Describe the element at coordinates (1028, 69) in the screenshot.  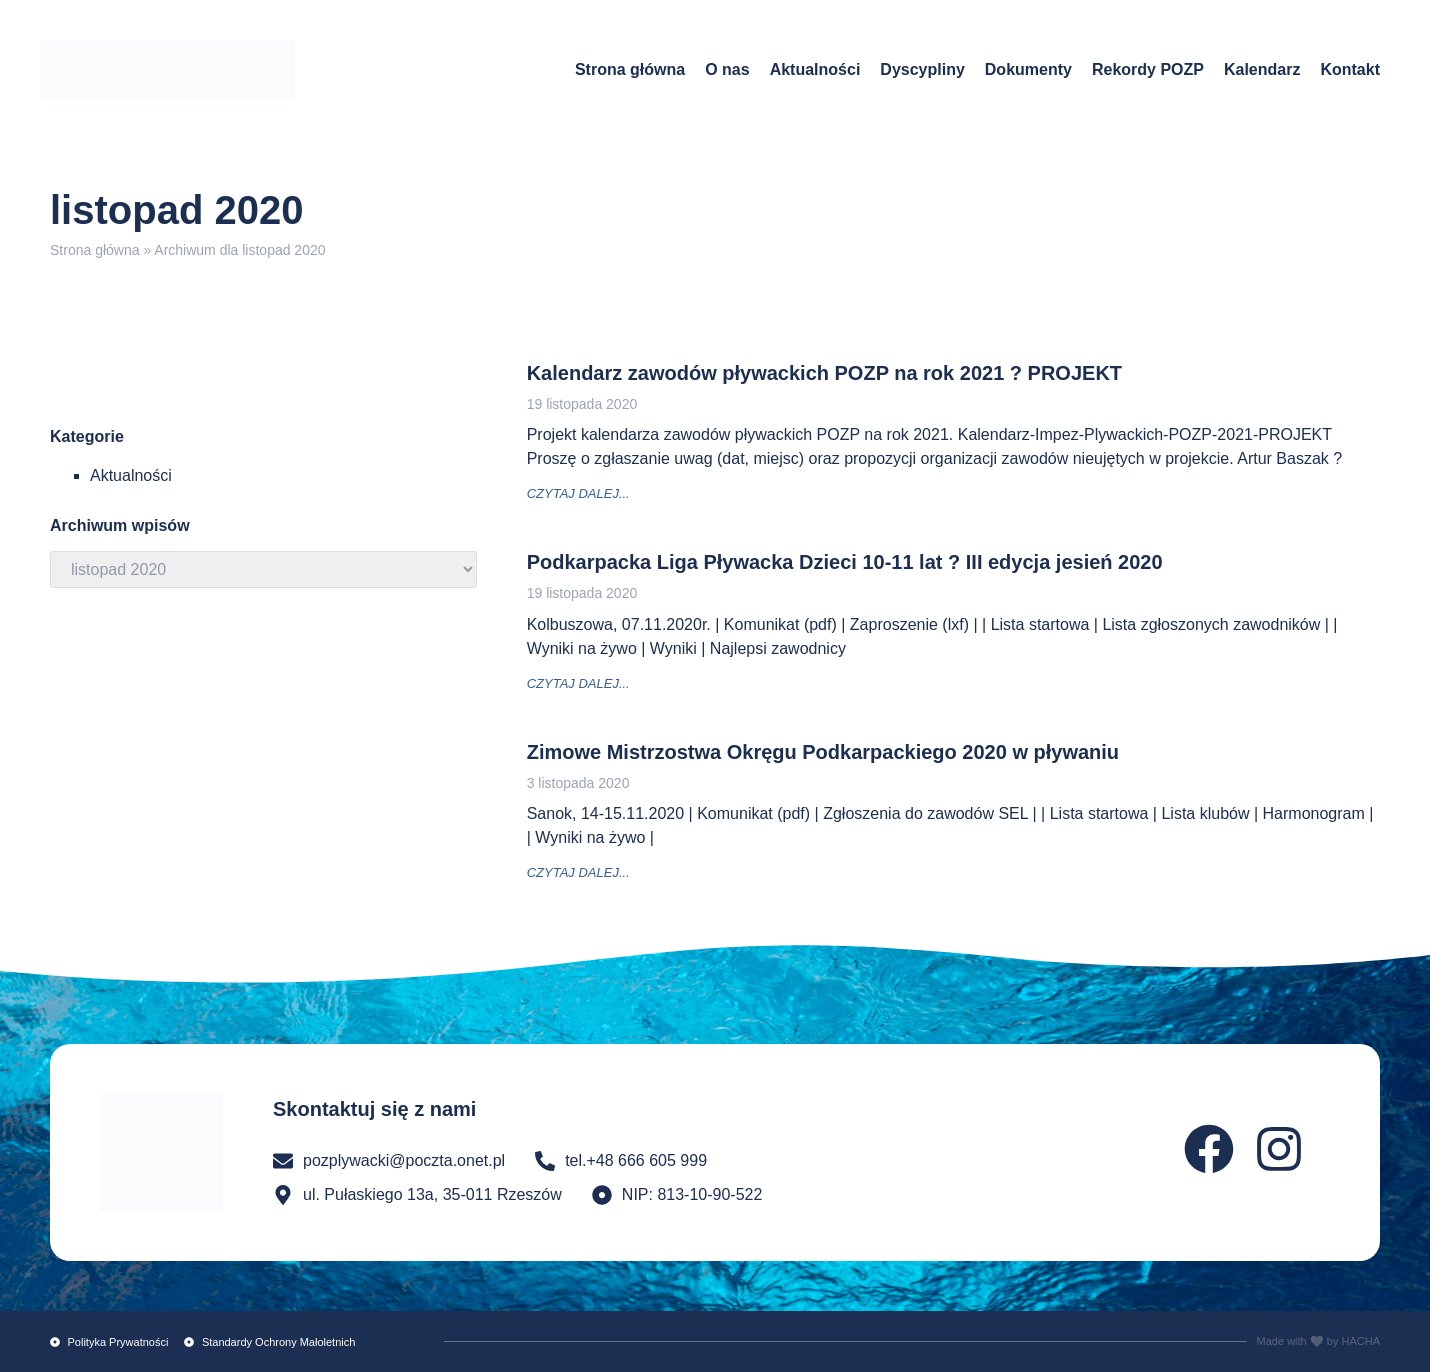
I see `Dokumenty` at that location.